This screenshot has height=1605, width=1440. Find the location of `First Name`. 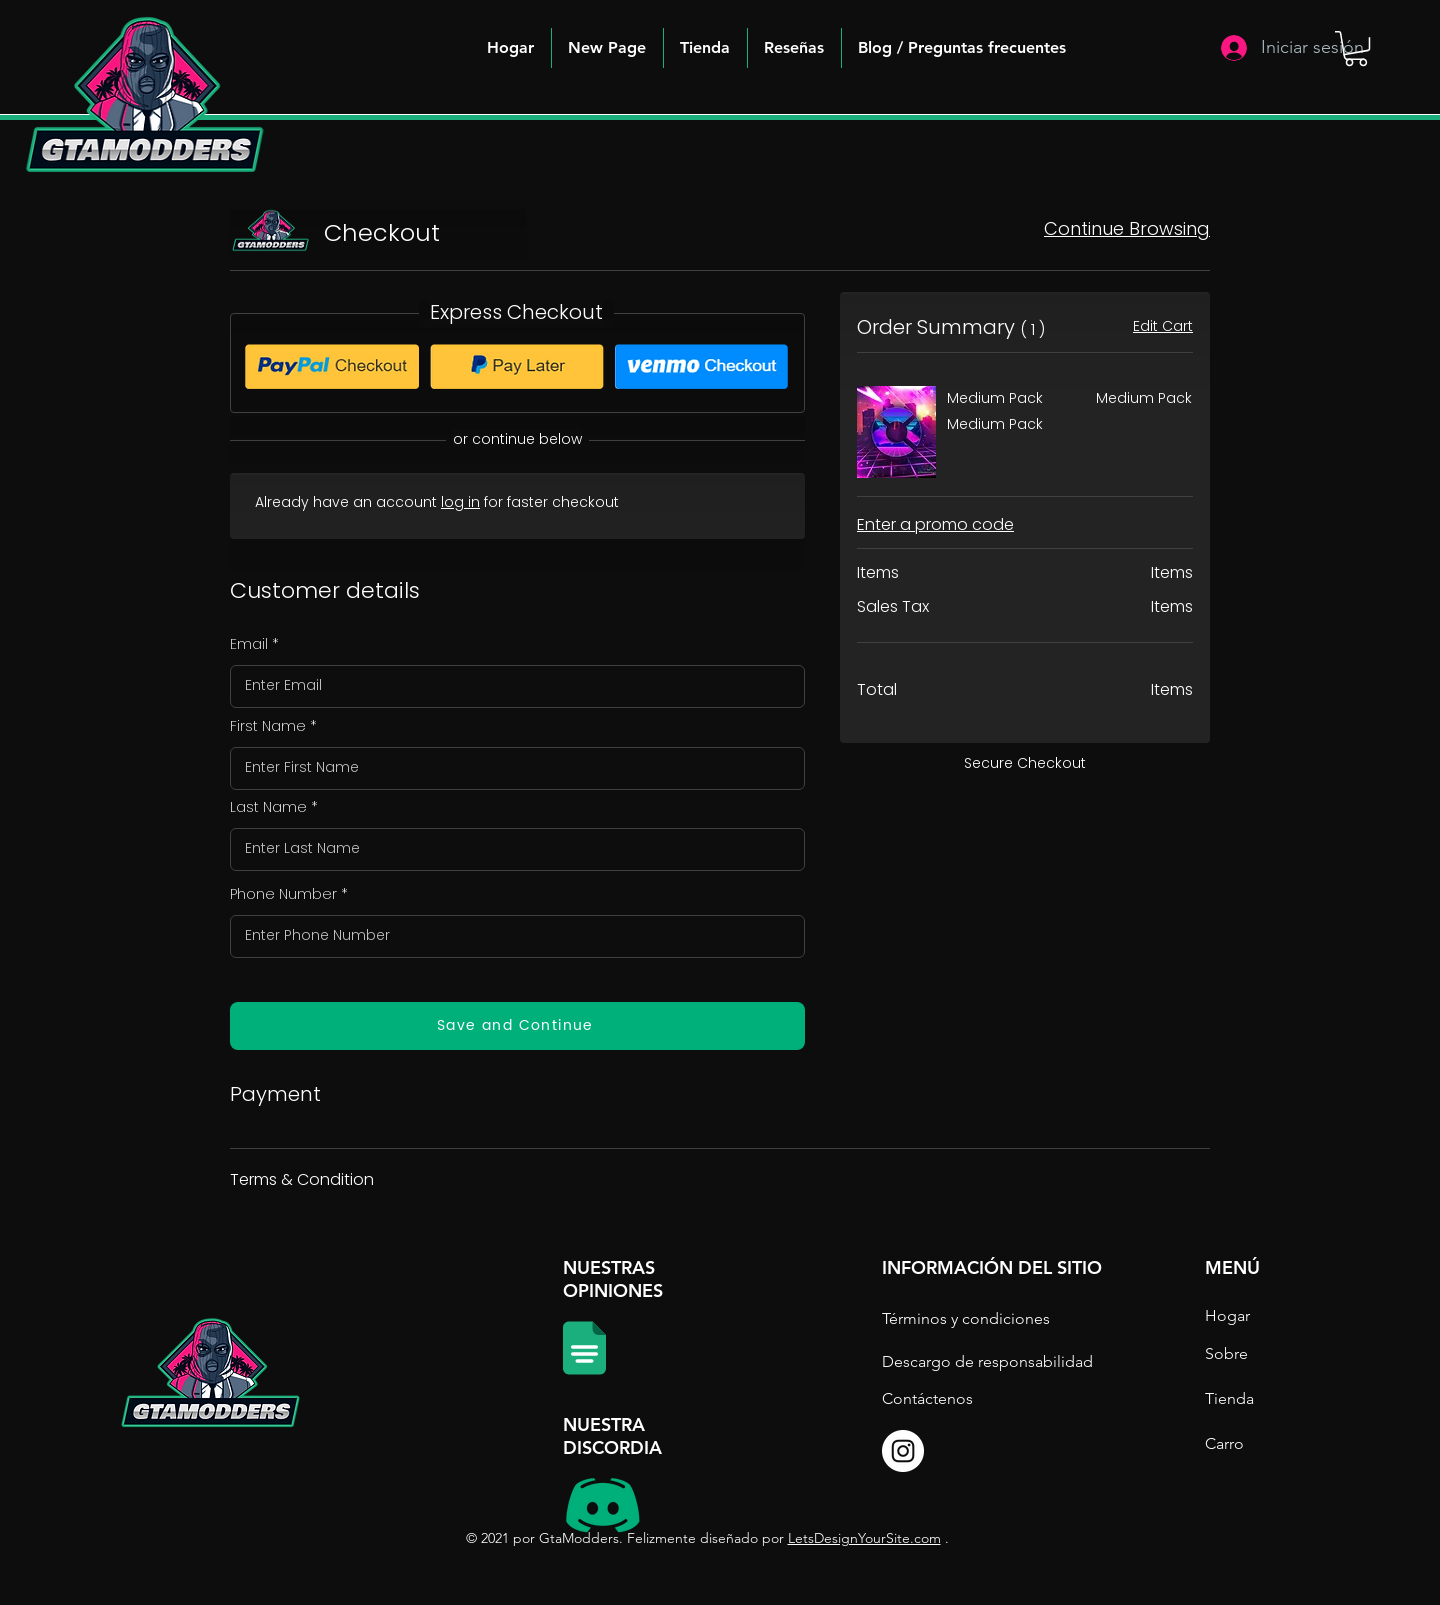

First Name is located at coordinates (268, 726).